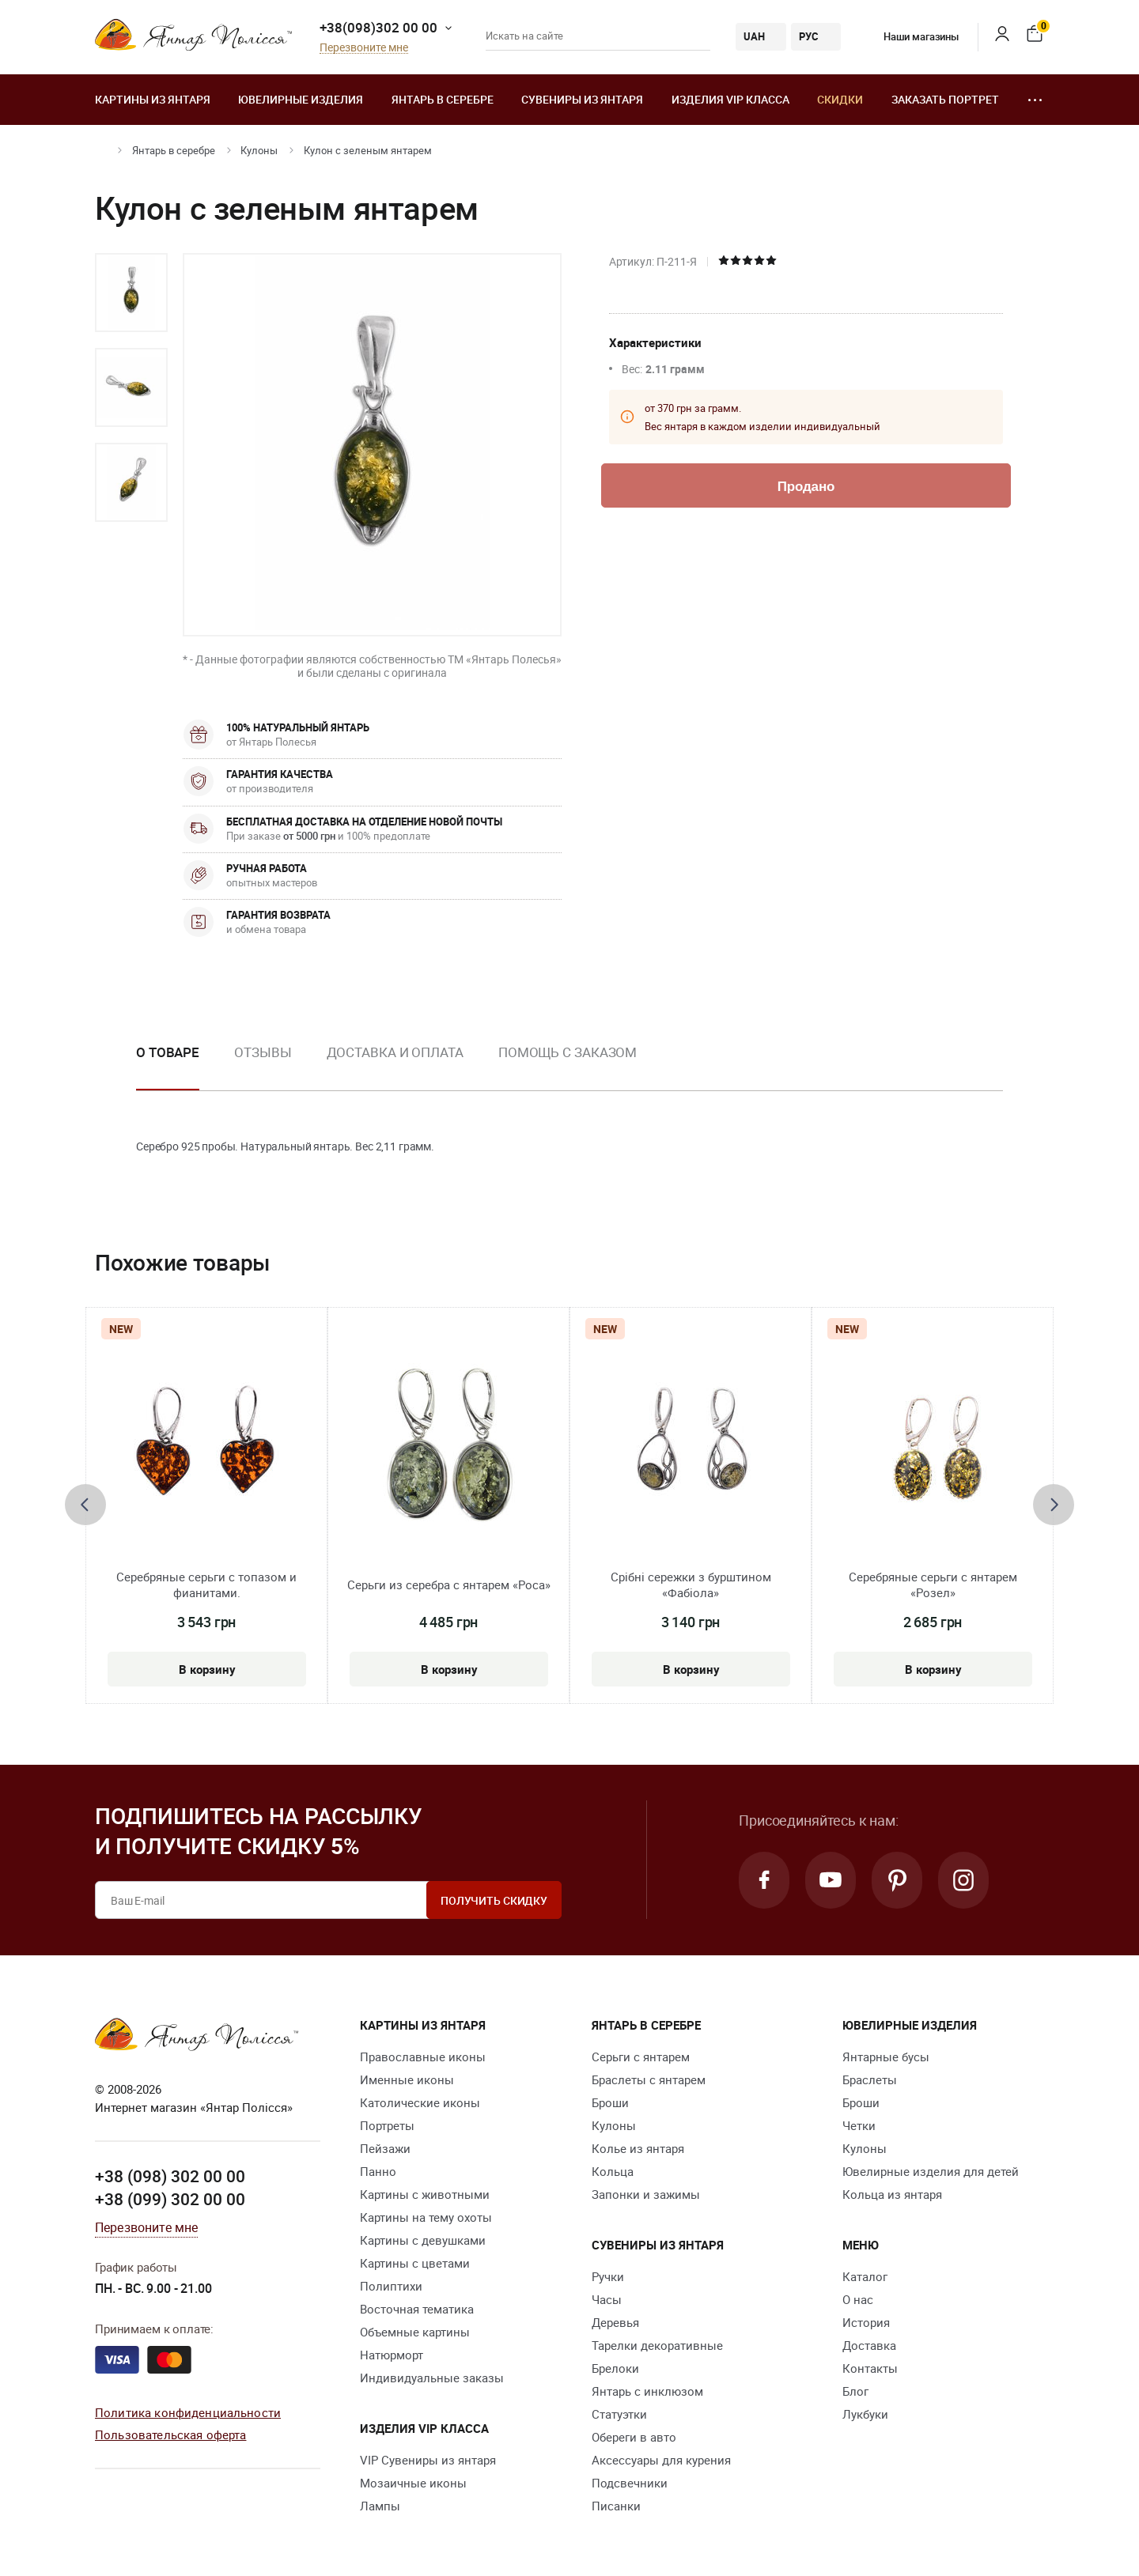 The image size is (1139, 2576). Describe the element at coordinates (647, 2391) in the screenshot. I see `Янтарь с инклюзом` at that location.